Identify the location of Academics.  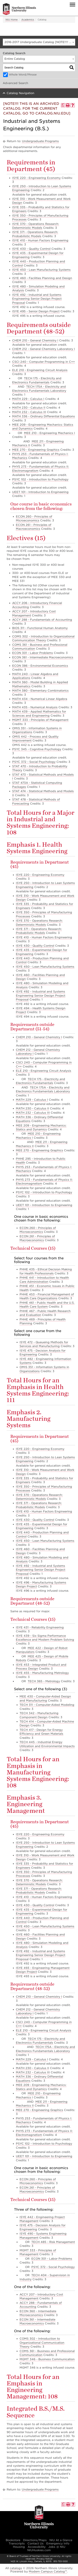
(27, 19).